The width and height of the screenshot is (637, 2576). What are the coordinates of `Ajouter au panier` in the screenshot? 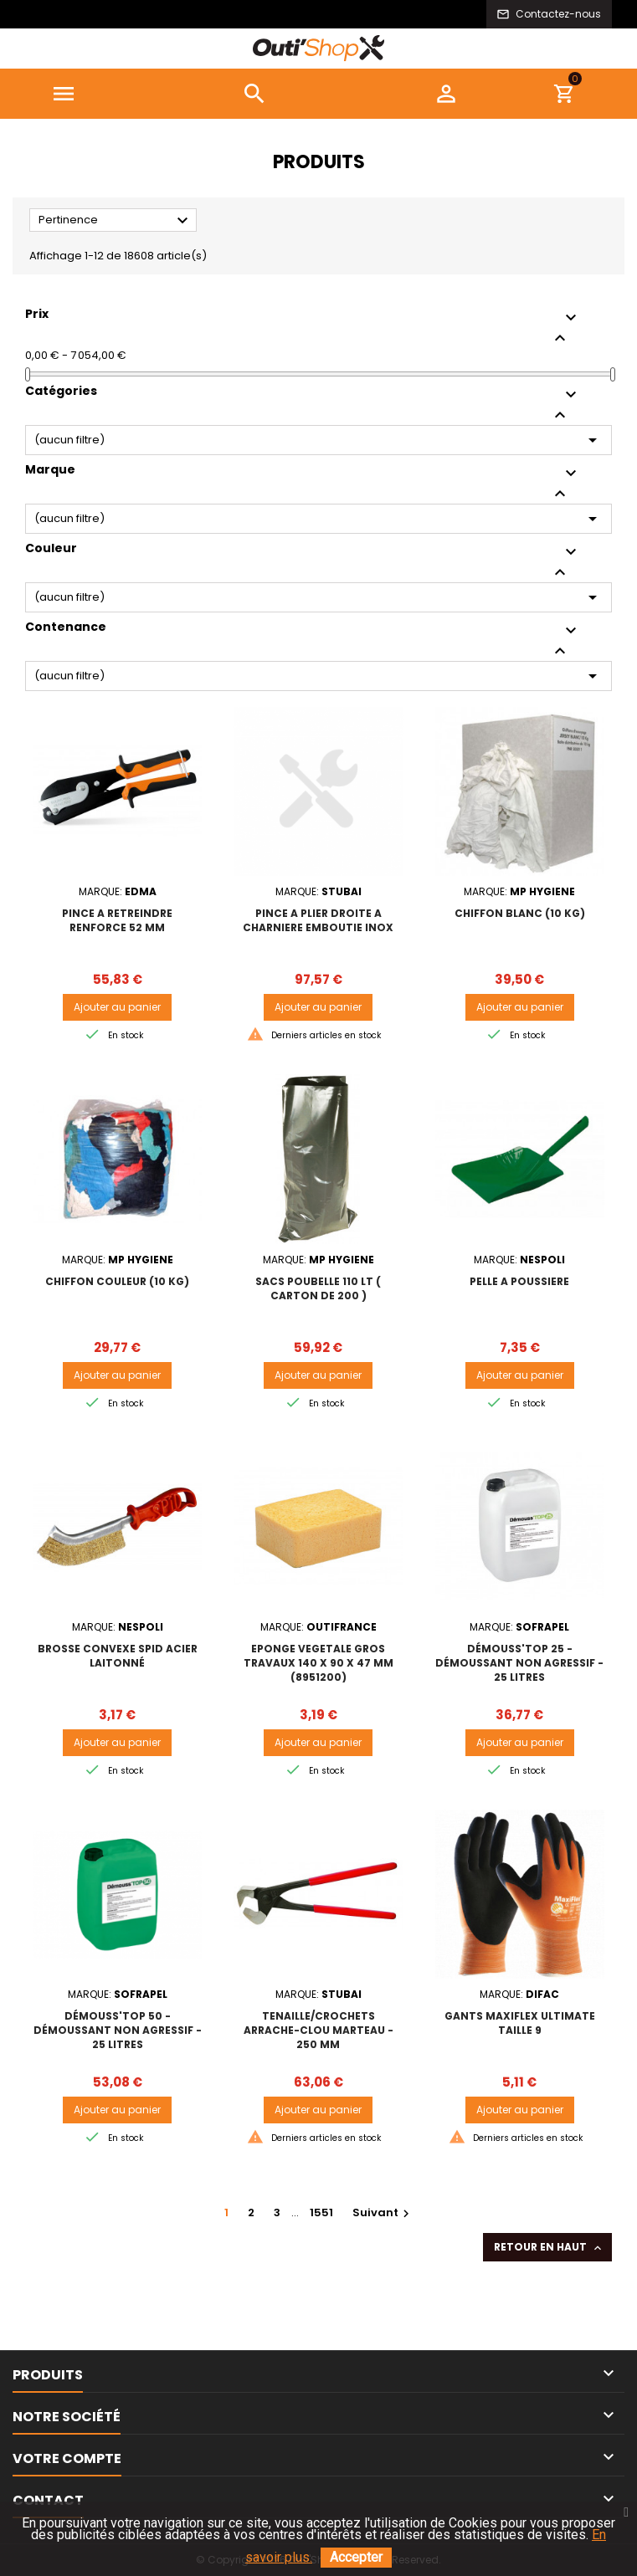 It's located at (117, 1007).